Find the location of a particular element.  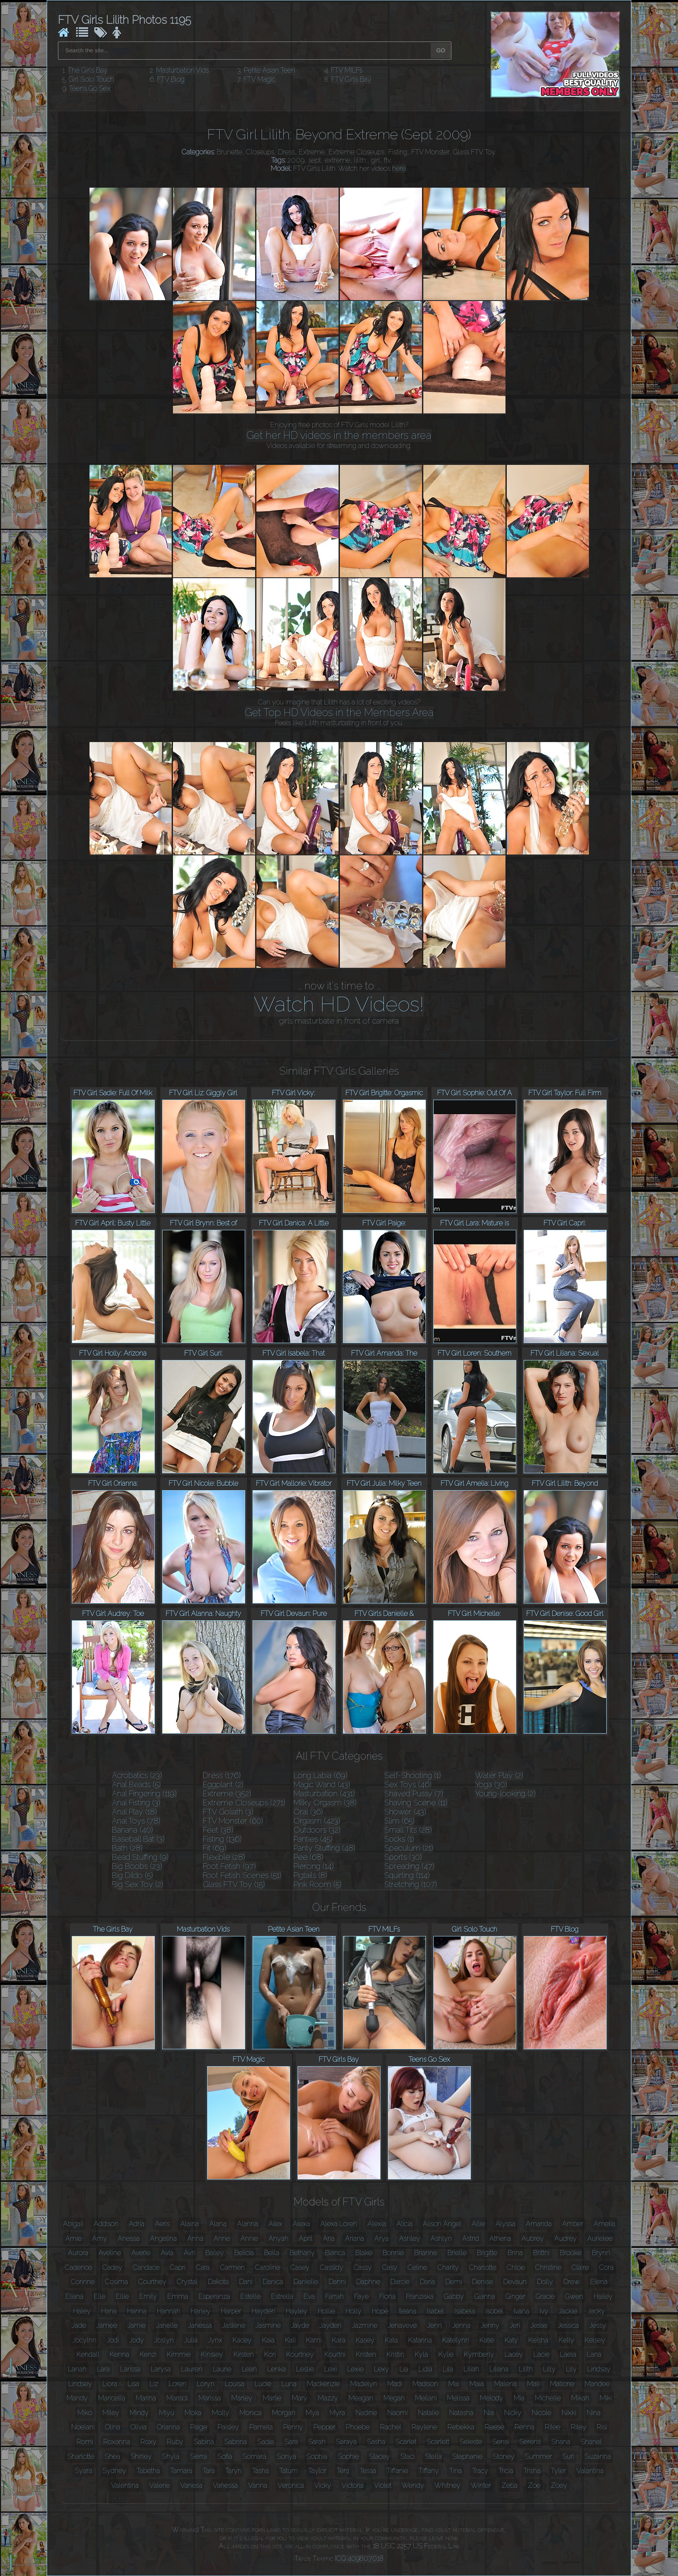

Mandy is located at coordinates (77, 2398).